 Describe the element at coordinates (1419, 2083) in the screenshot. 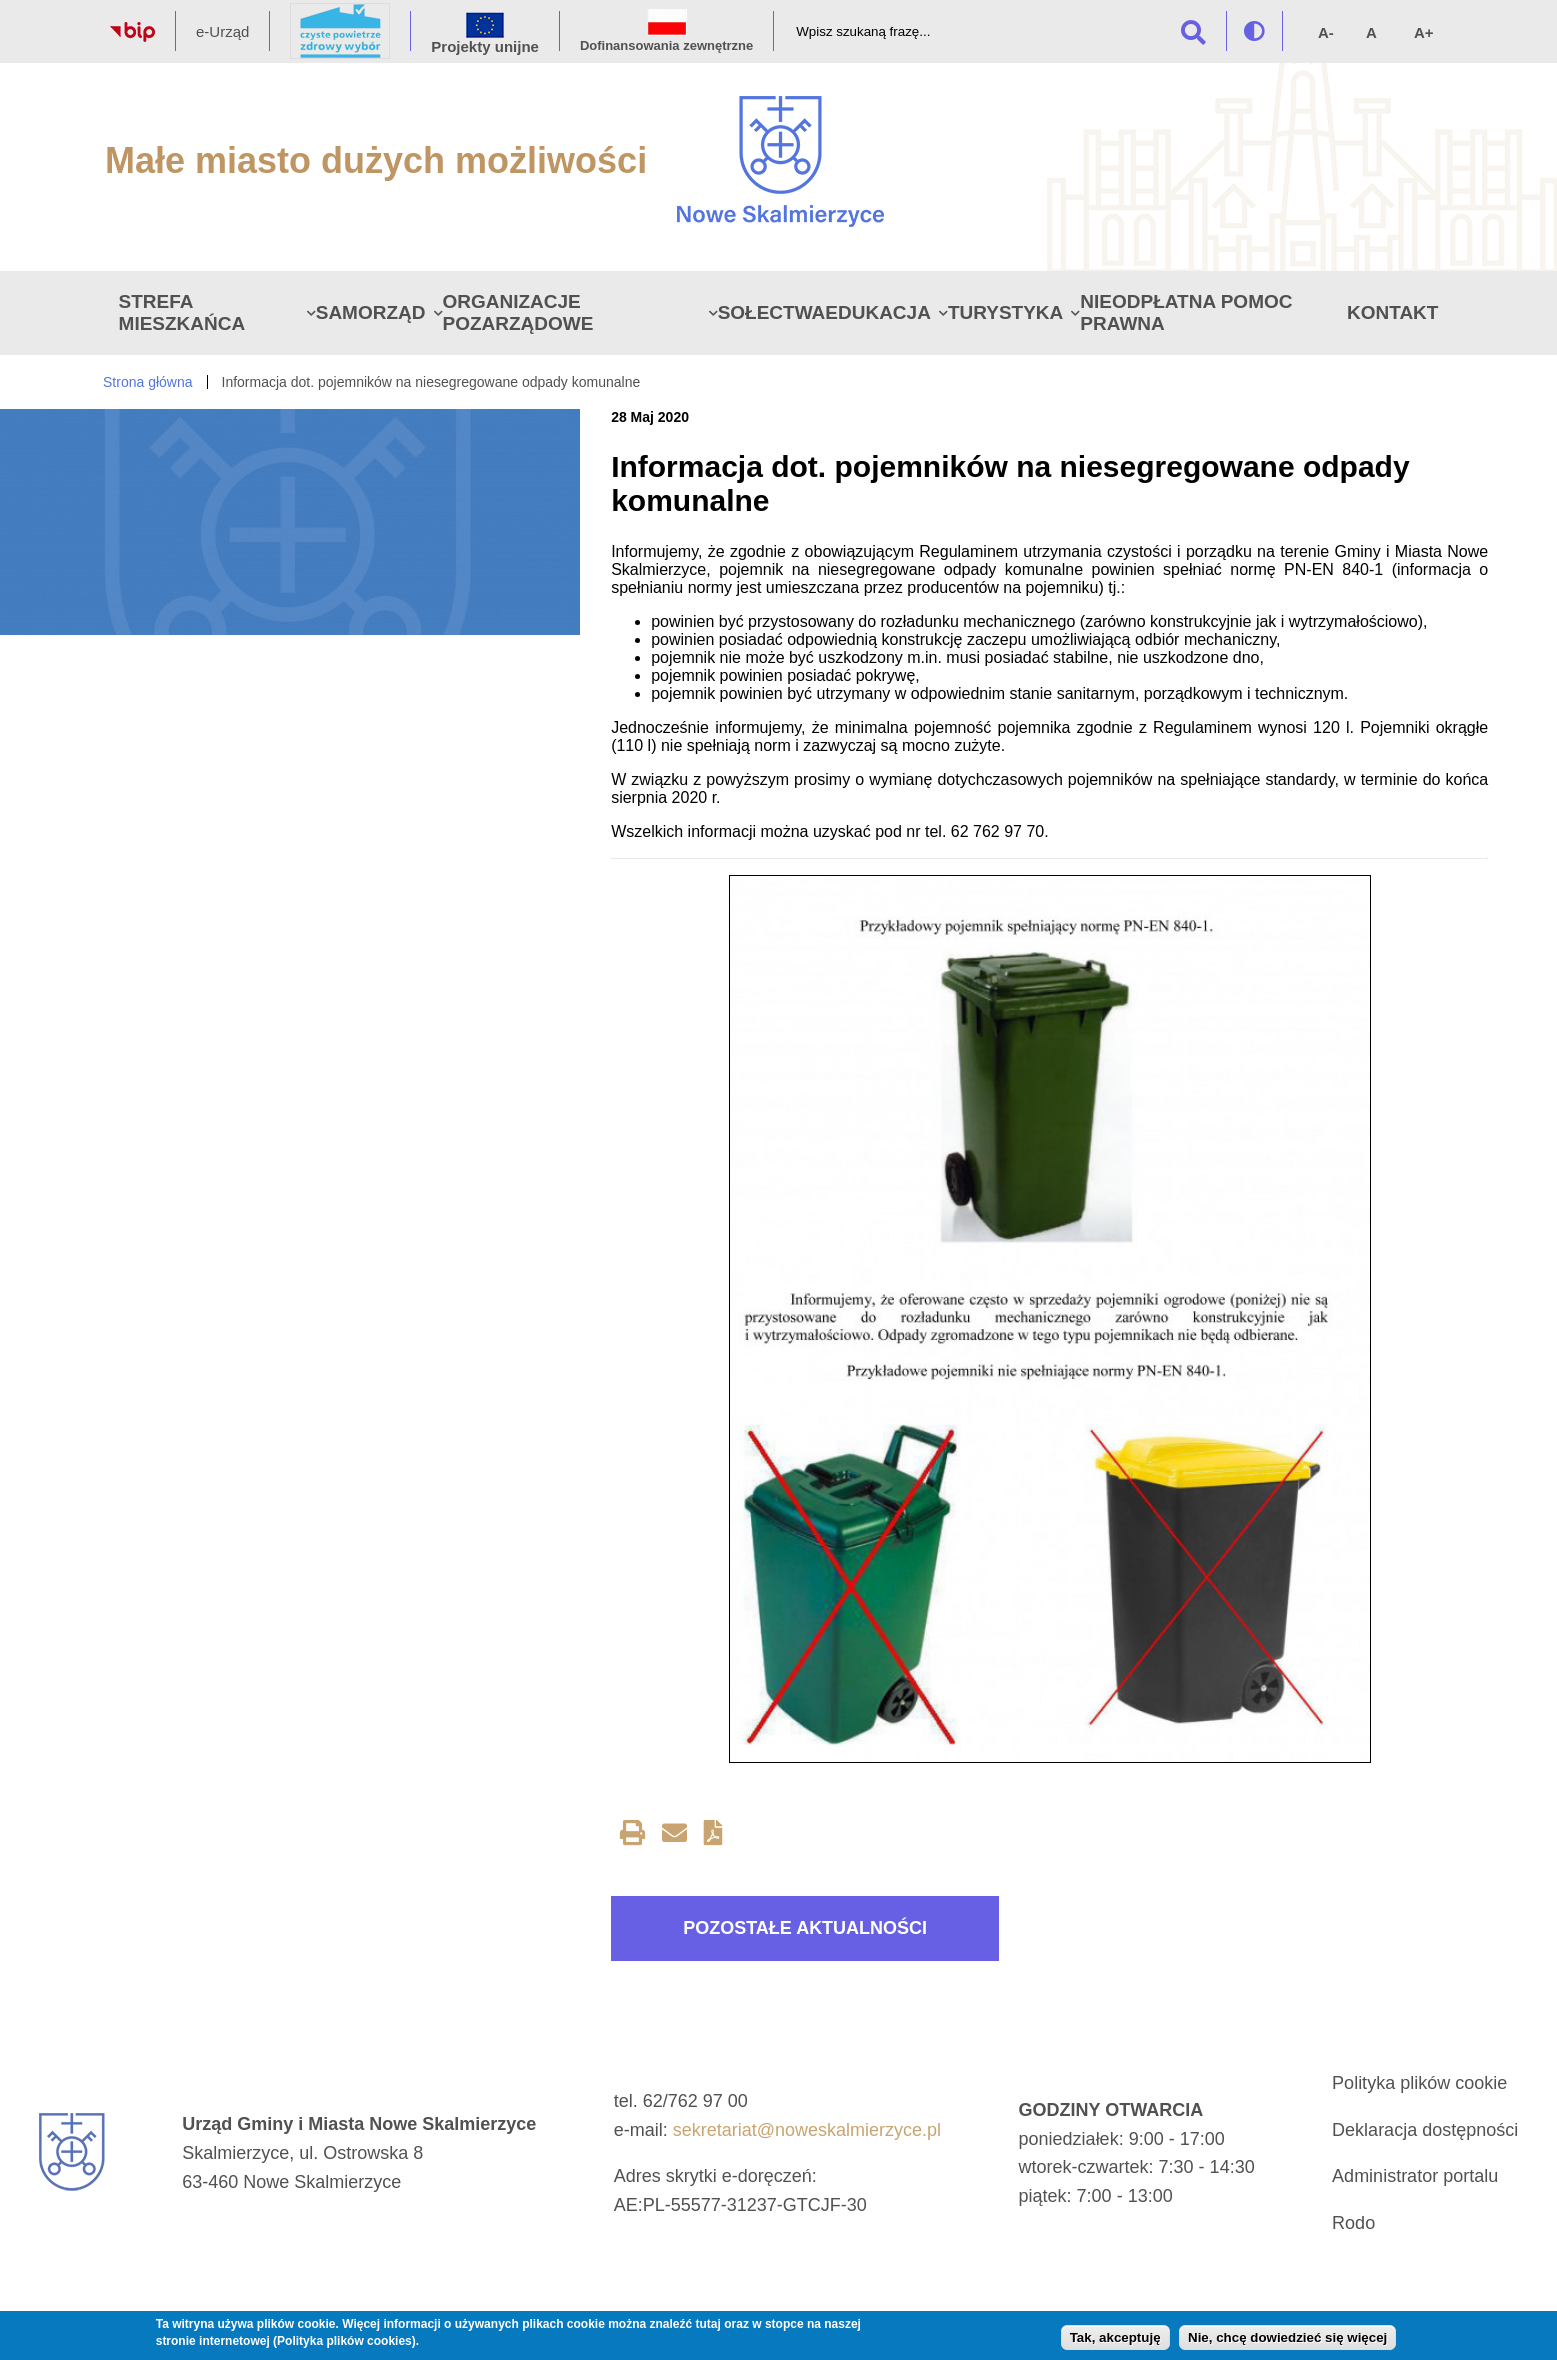

I see `Polityka plików cookie` at that location.